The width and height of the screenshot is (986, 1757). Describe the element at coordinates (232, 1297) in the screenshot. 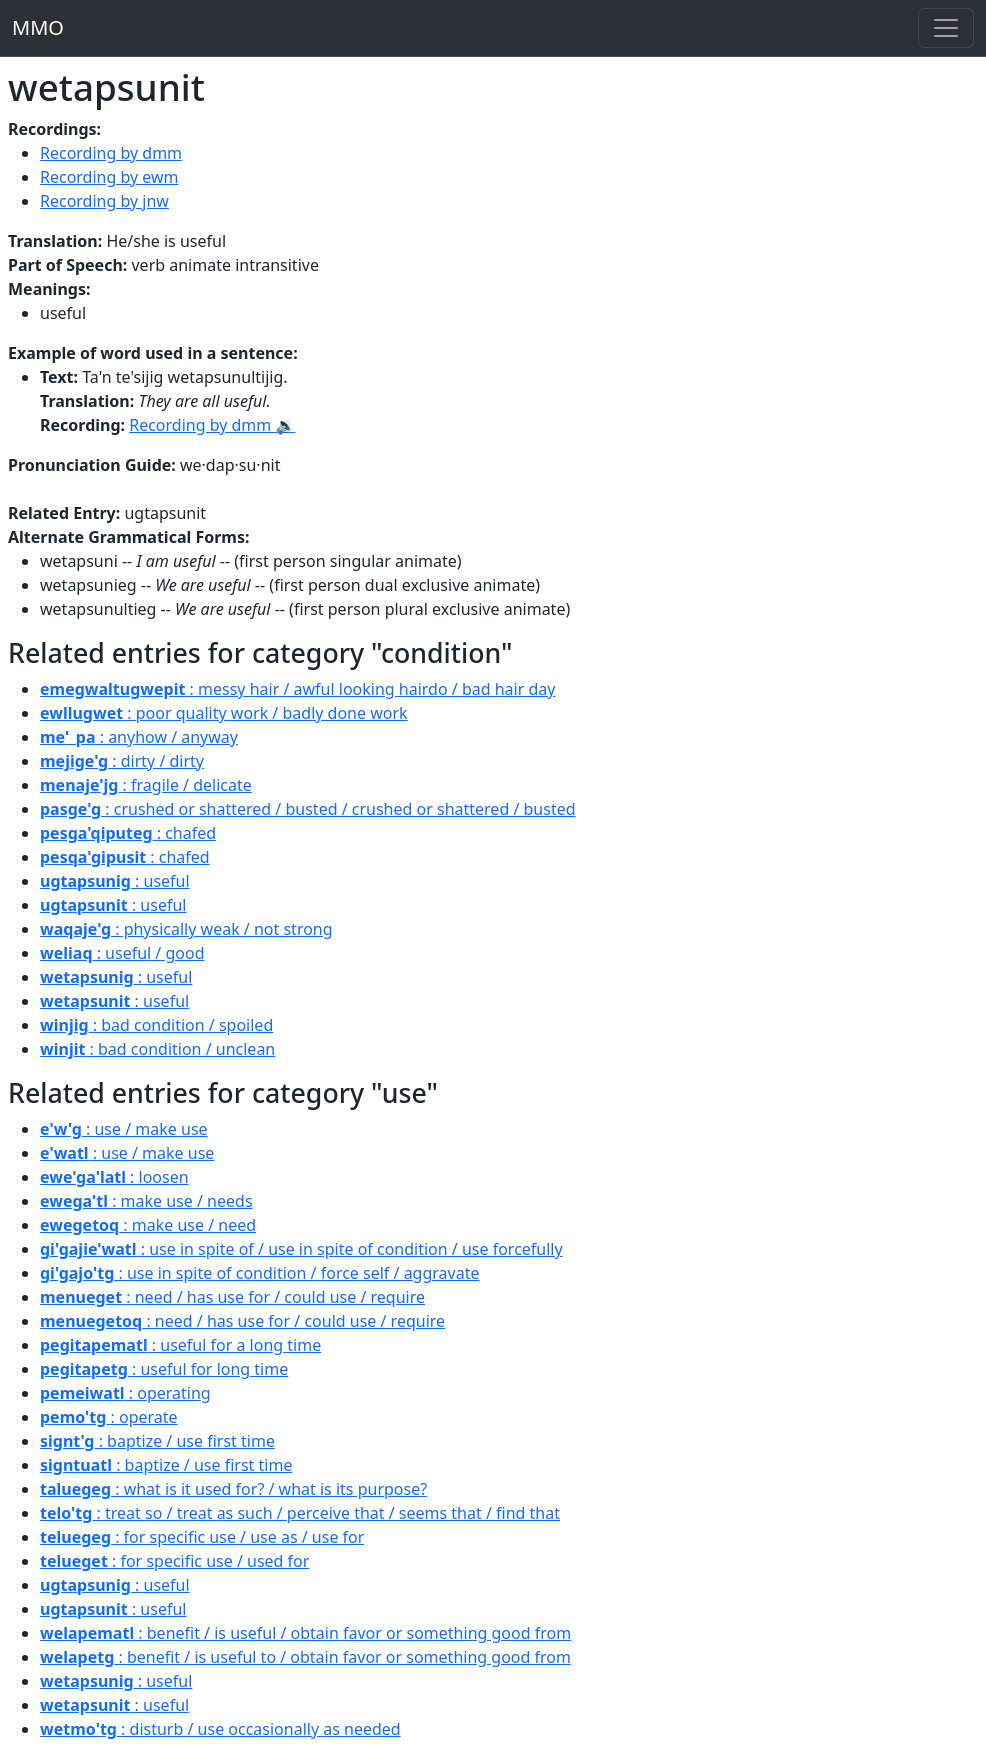

I see `: need / has use for / could use / require` at that location.